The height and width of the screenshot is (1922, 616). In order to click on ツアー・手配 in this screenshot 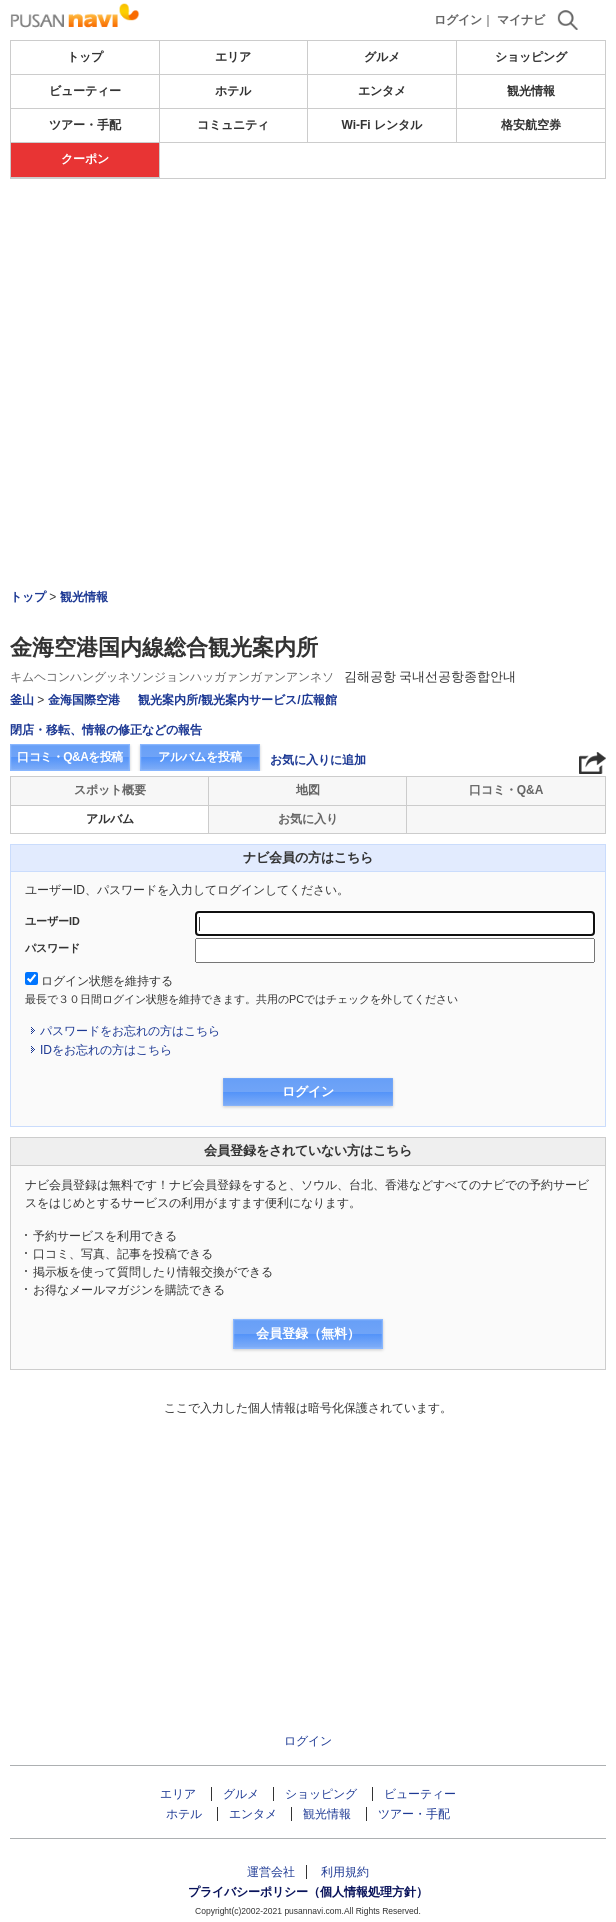, I will do `click(85, 125)`.